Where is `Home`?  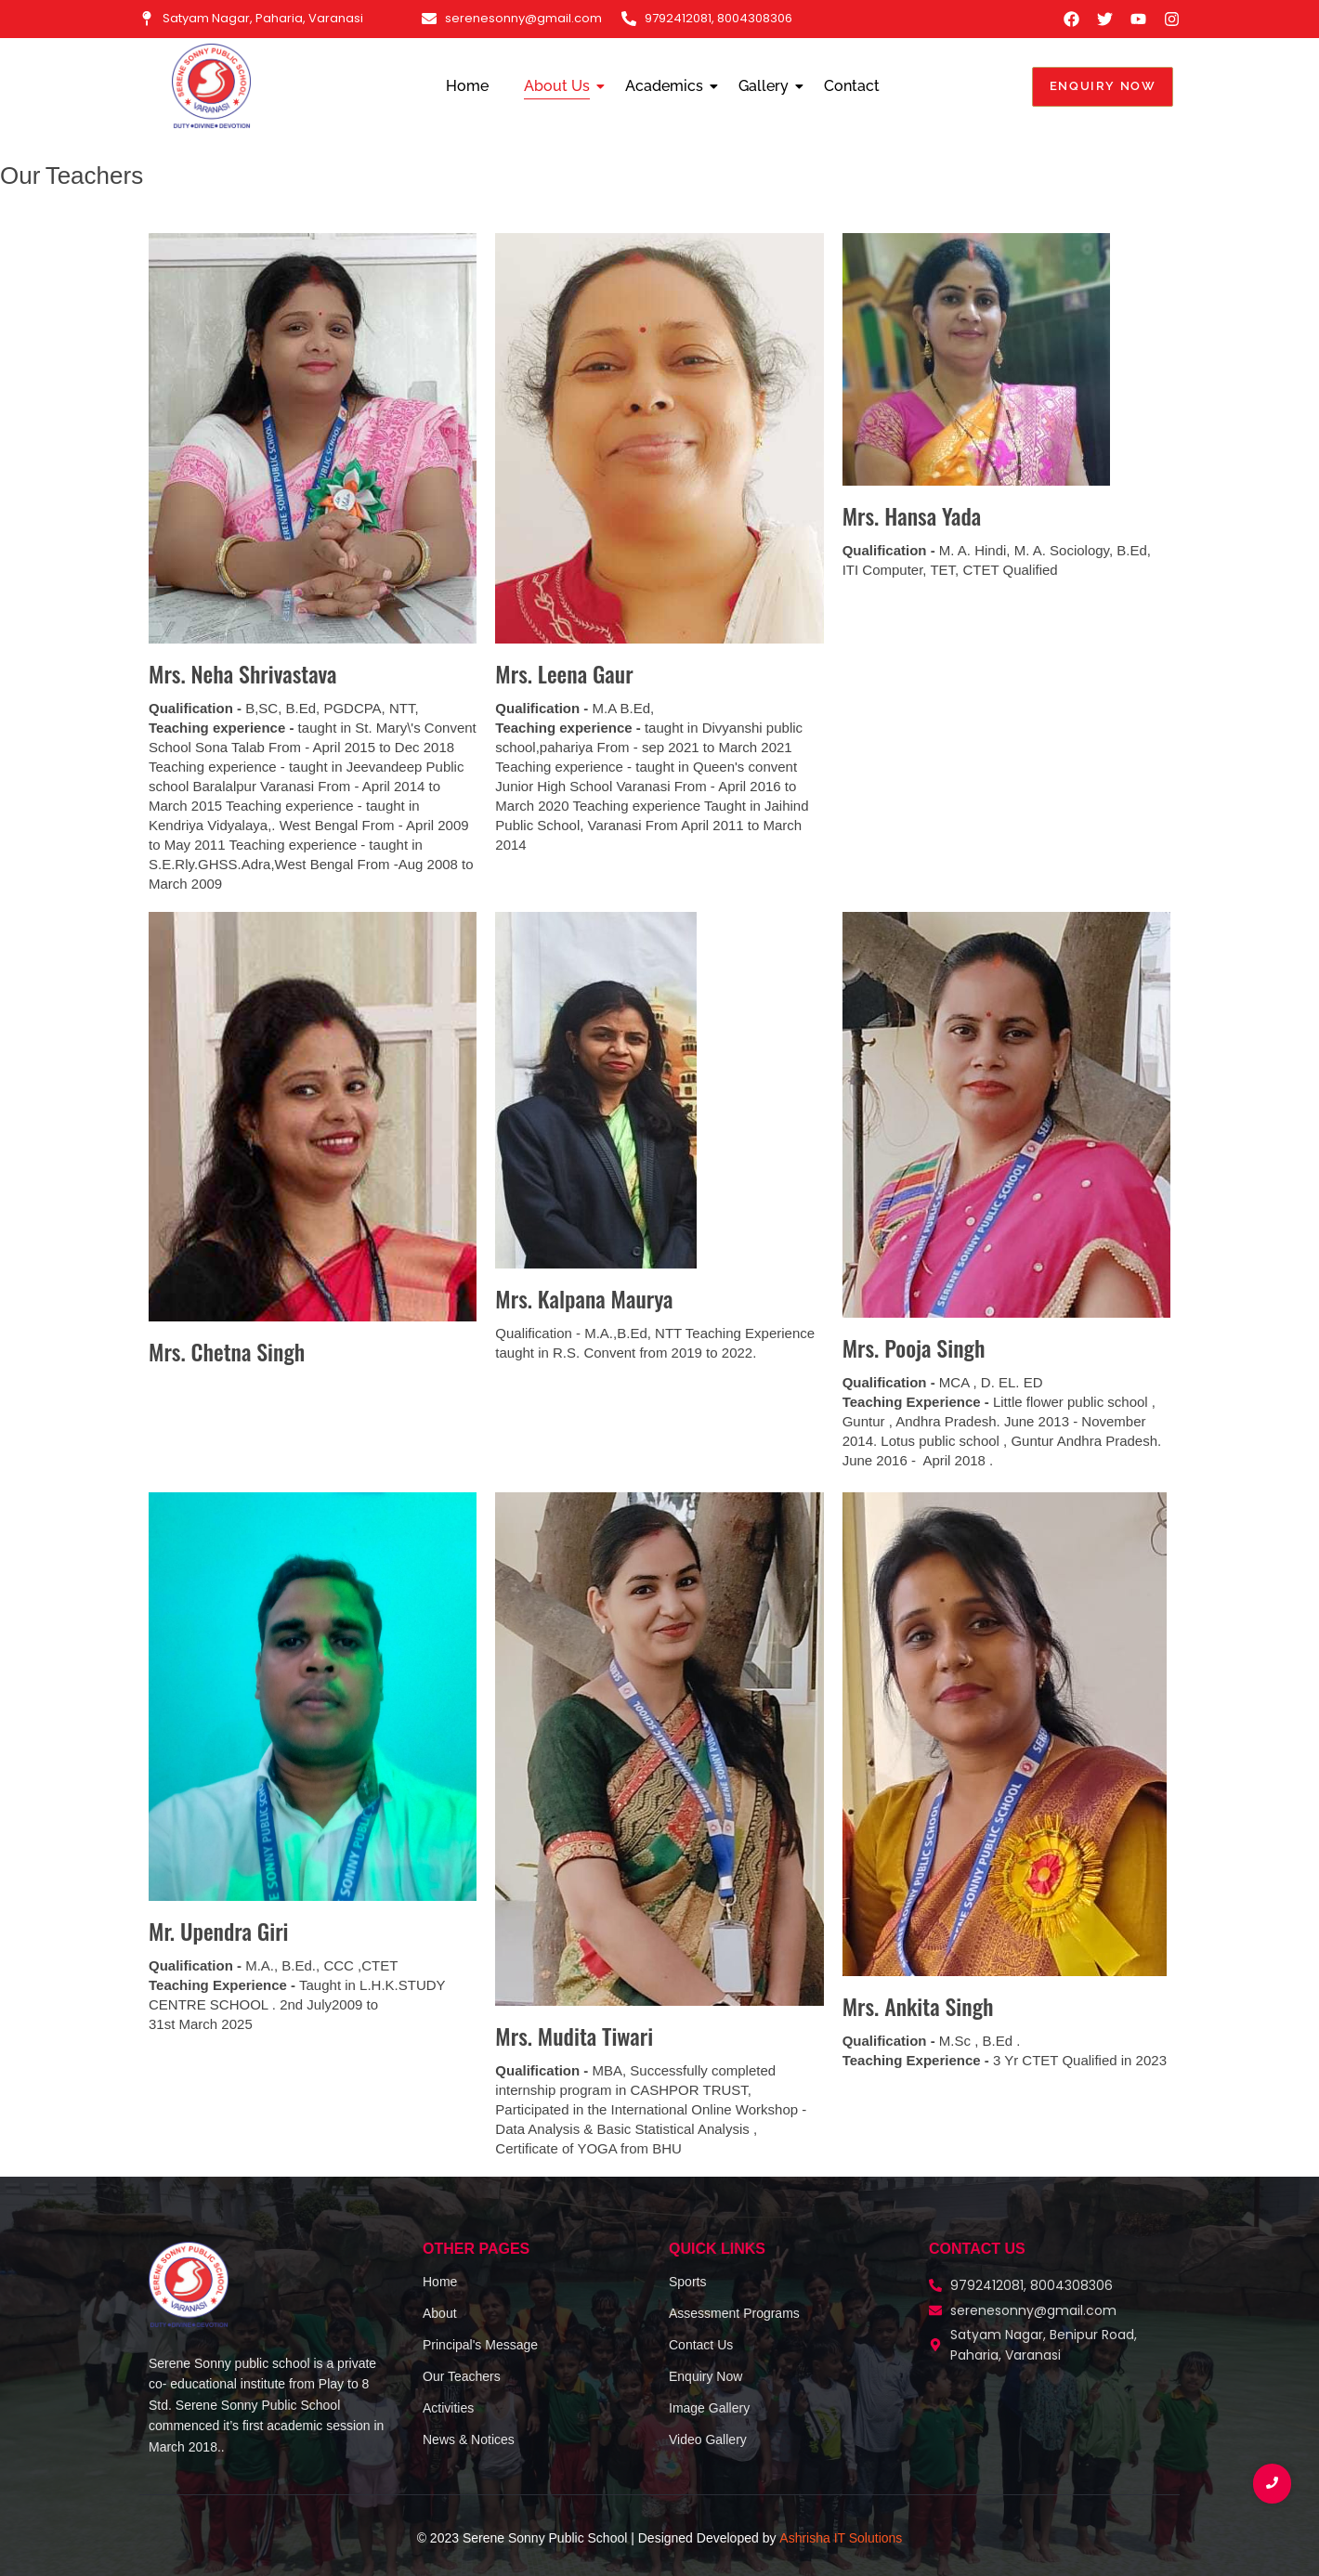
Home is located at coordinates (467, 86).